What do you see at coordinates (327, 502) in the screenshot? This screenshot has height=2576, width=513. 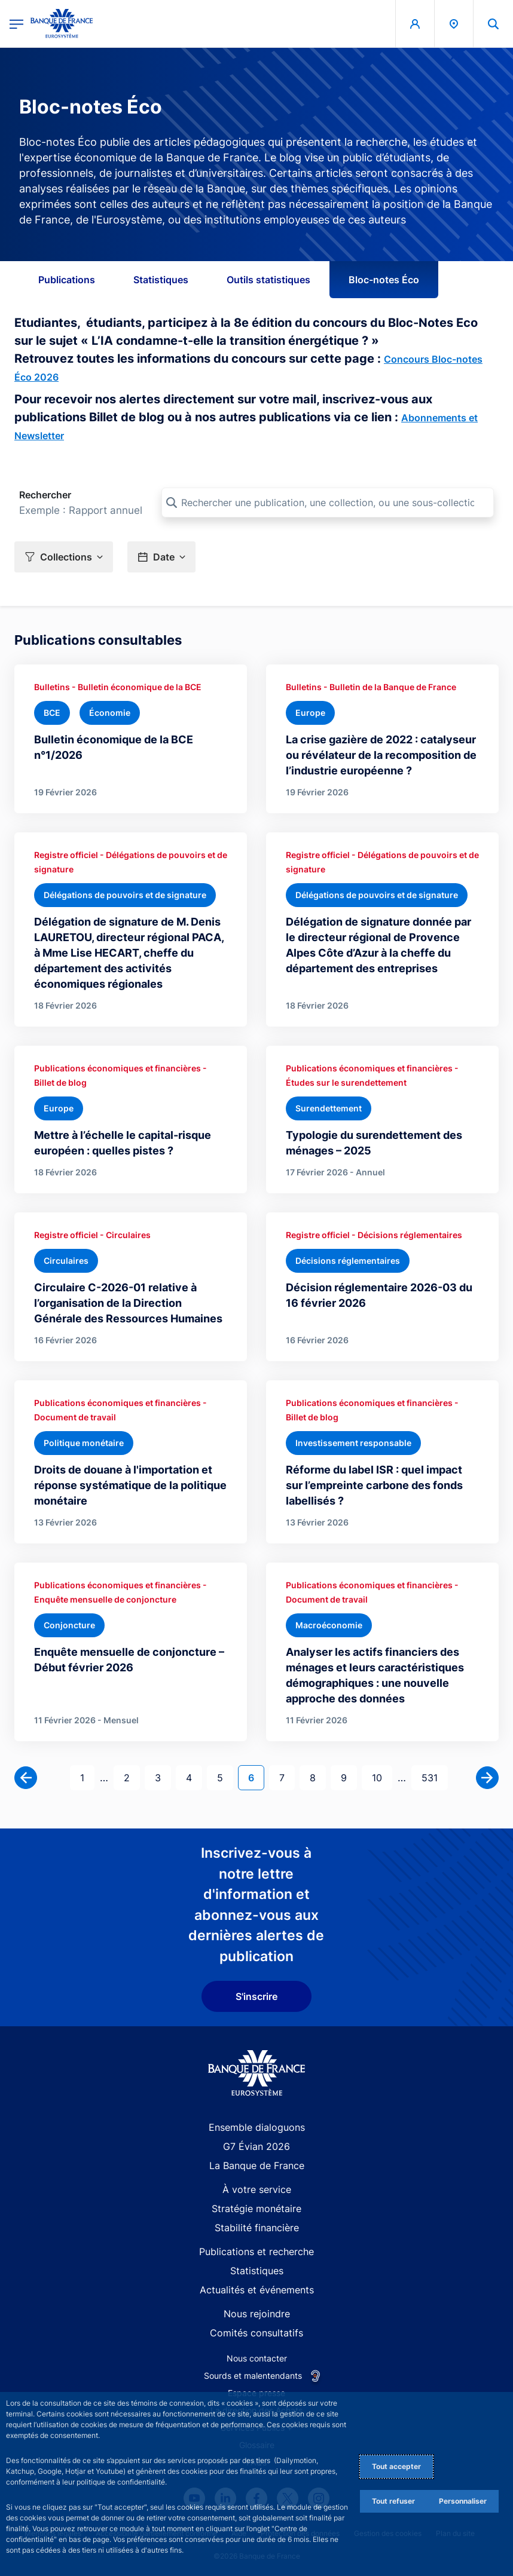 I see `[Rechercher une publication, une collection, ou une sous-collection]` at bounding box center [327, 502].